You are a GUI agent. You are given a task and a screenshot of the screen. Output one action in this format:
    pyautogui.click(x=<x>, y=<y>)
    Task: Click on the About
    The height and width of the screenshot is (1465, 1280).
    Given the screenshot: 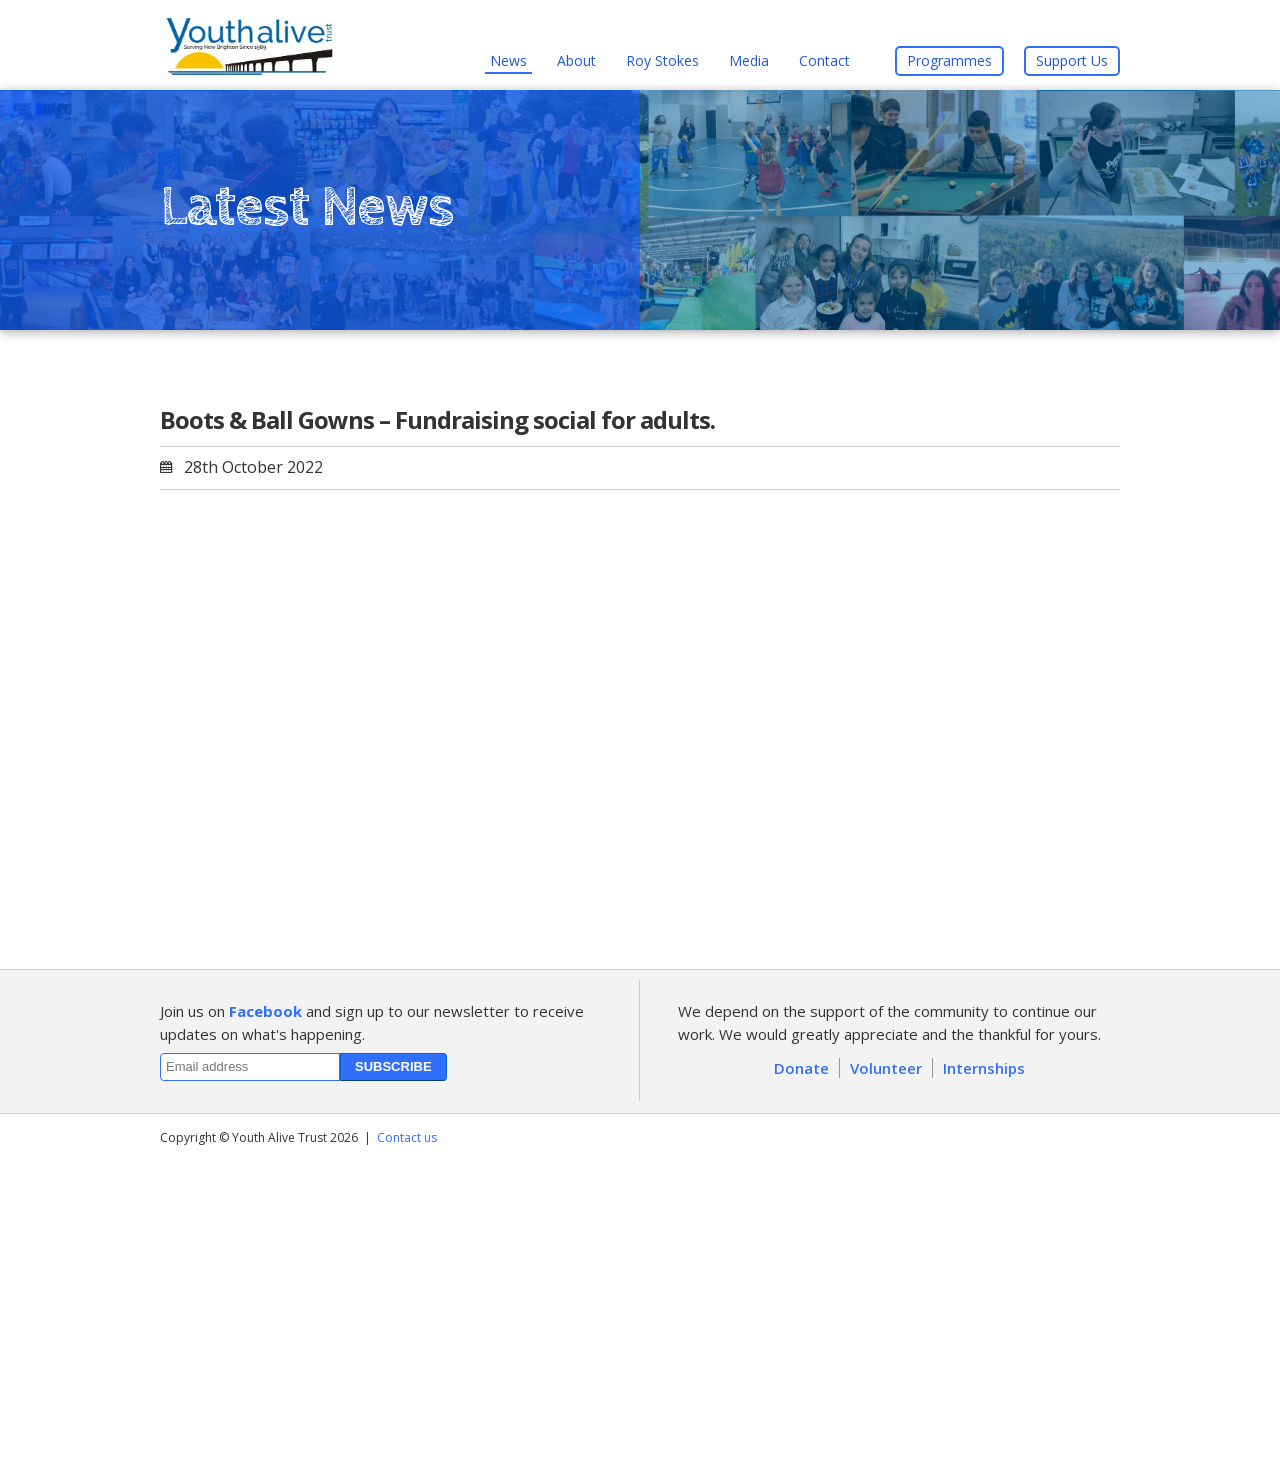 What is the action you would take?
    pyautogui.click(x=576, y=60)
    